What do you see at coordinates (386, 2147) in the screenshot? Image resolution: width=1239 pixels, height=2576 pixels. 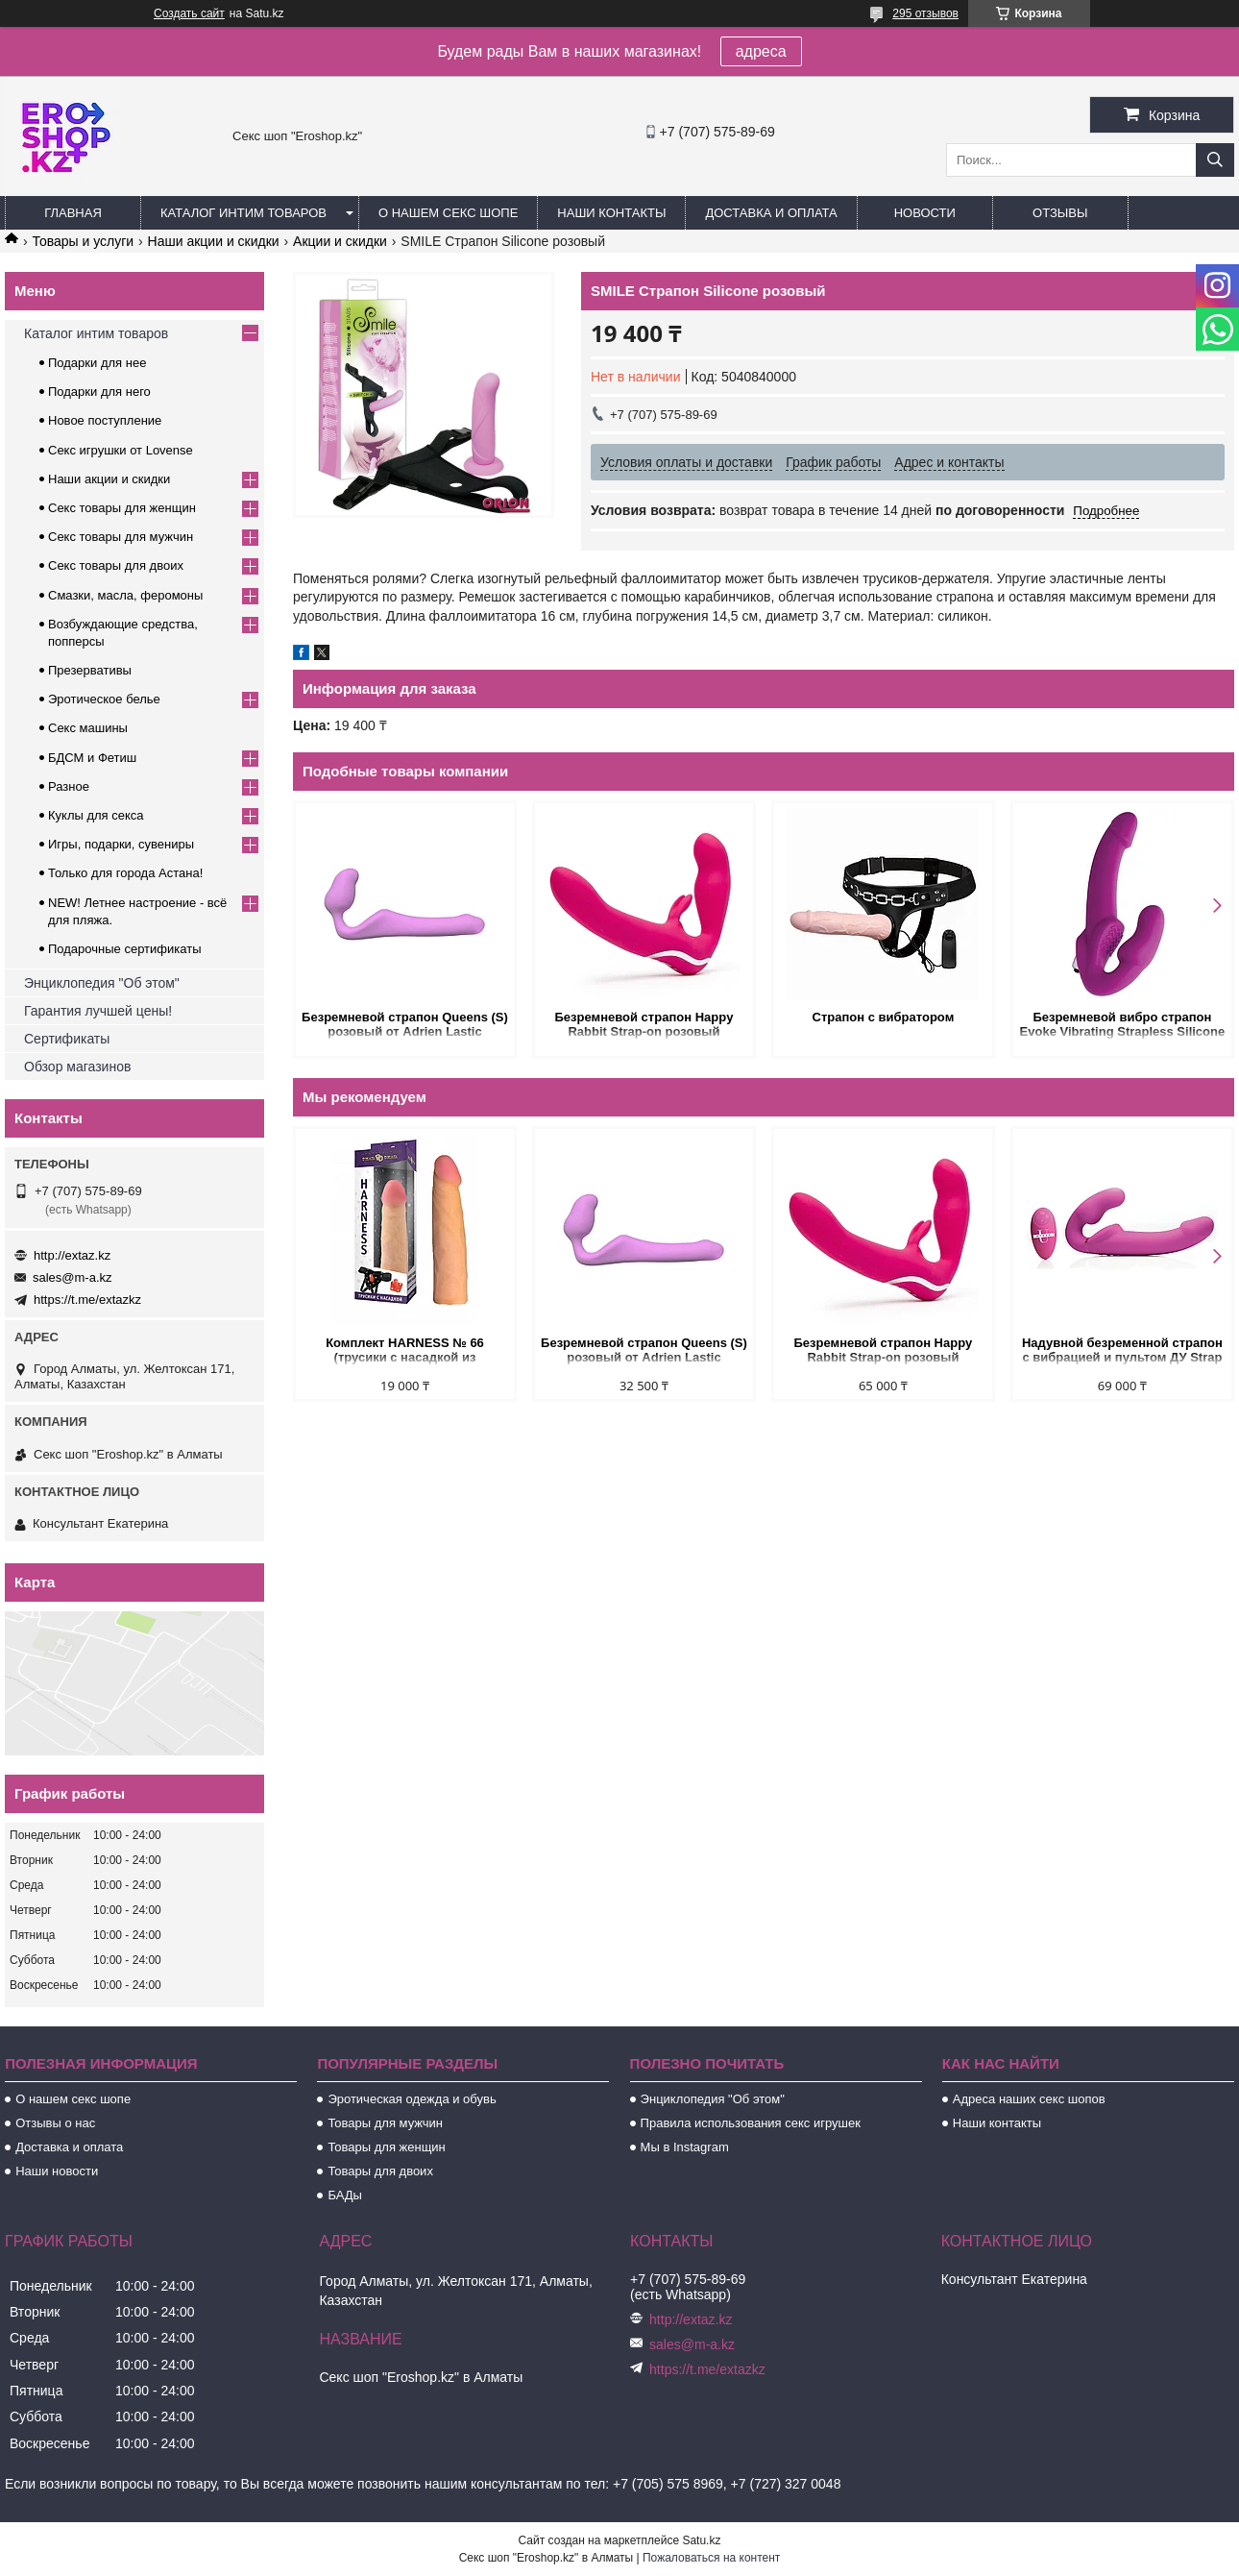 I see `Товары для женщин` at bounding box center [386, 2147].